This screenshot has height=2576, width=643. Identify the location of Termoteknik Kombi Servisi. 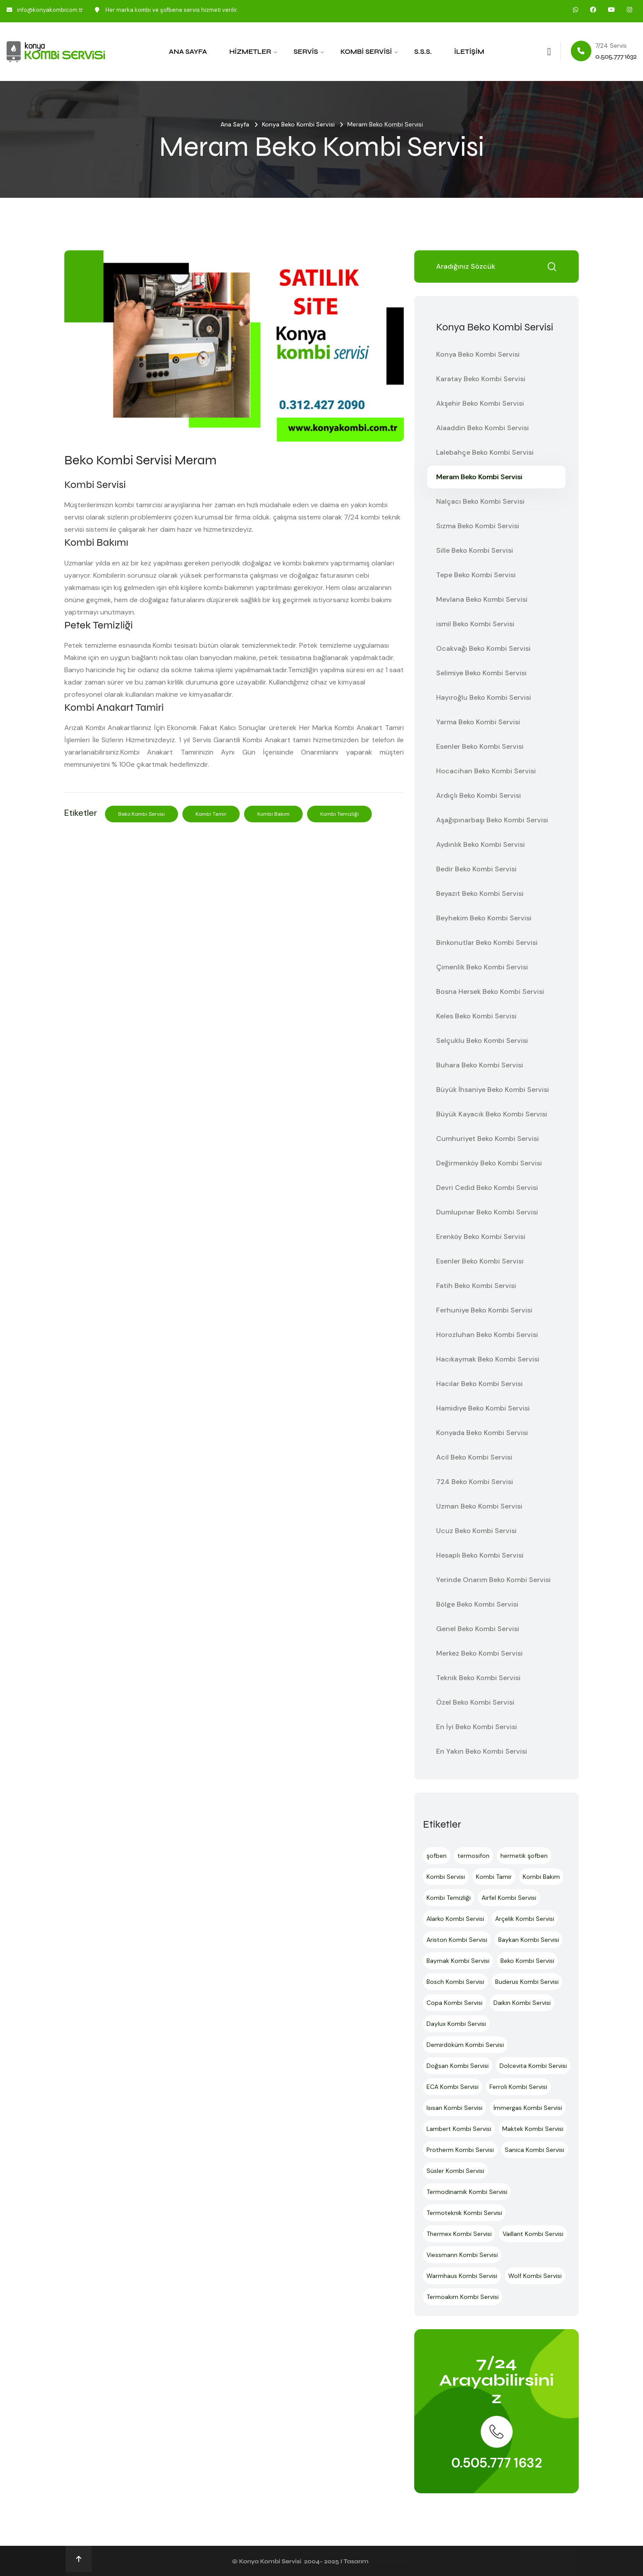
(464, 2213).